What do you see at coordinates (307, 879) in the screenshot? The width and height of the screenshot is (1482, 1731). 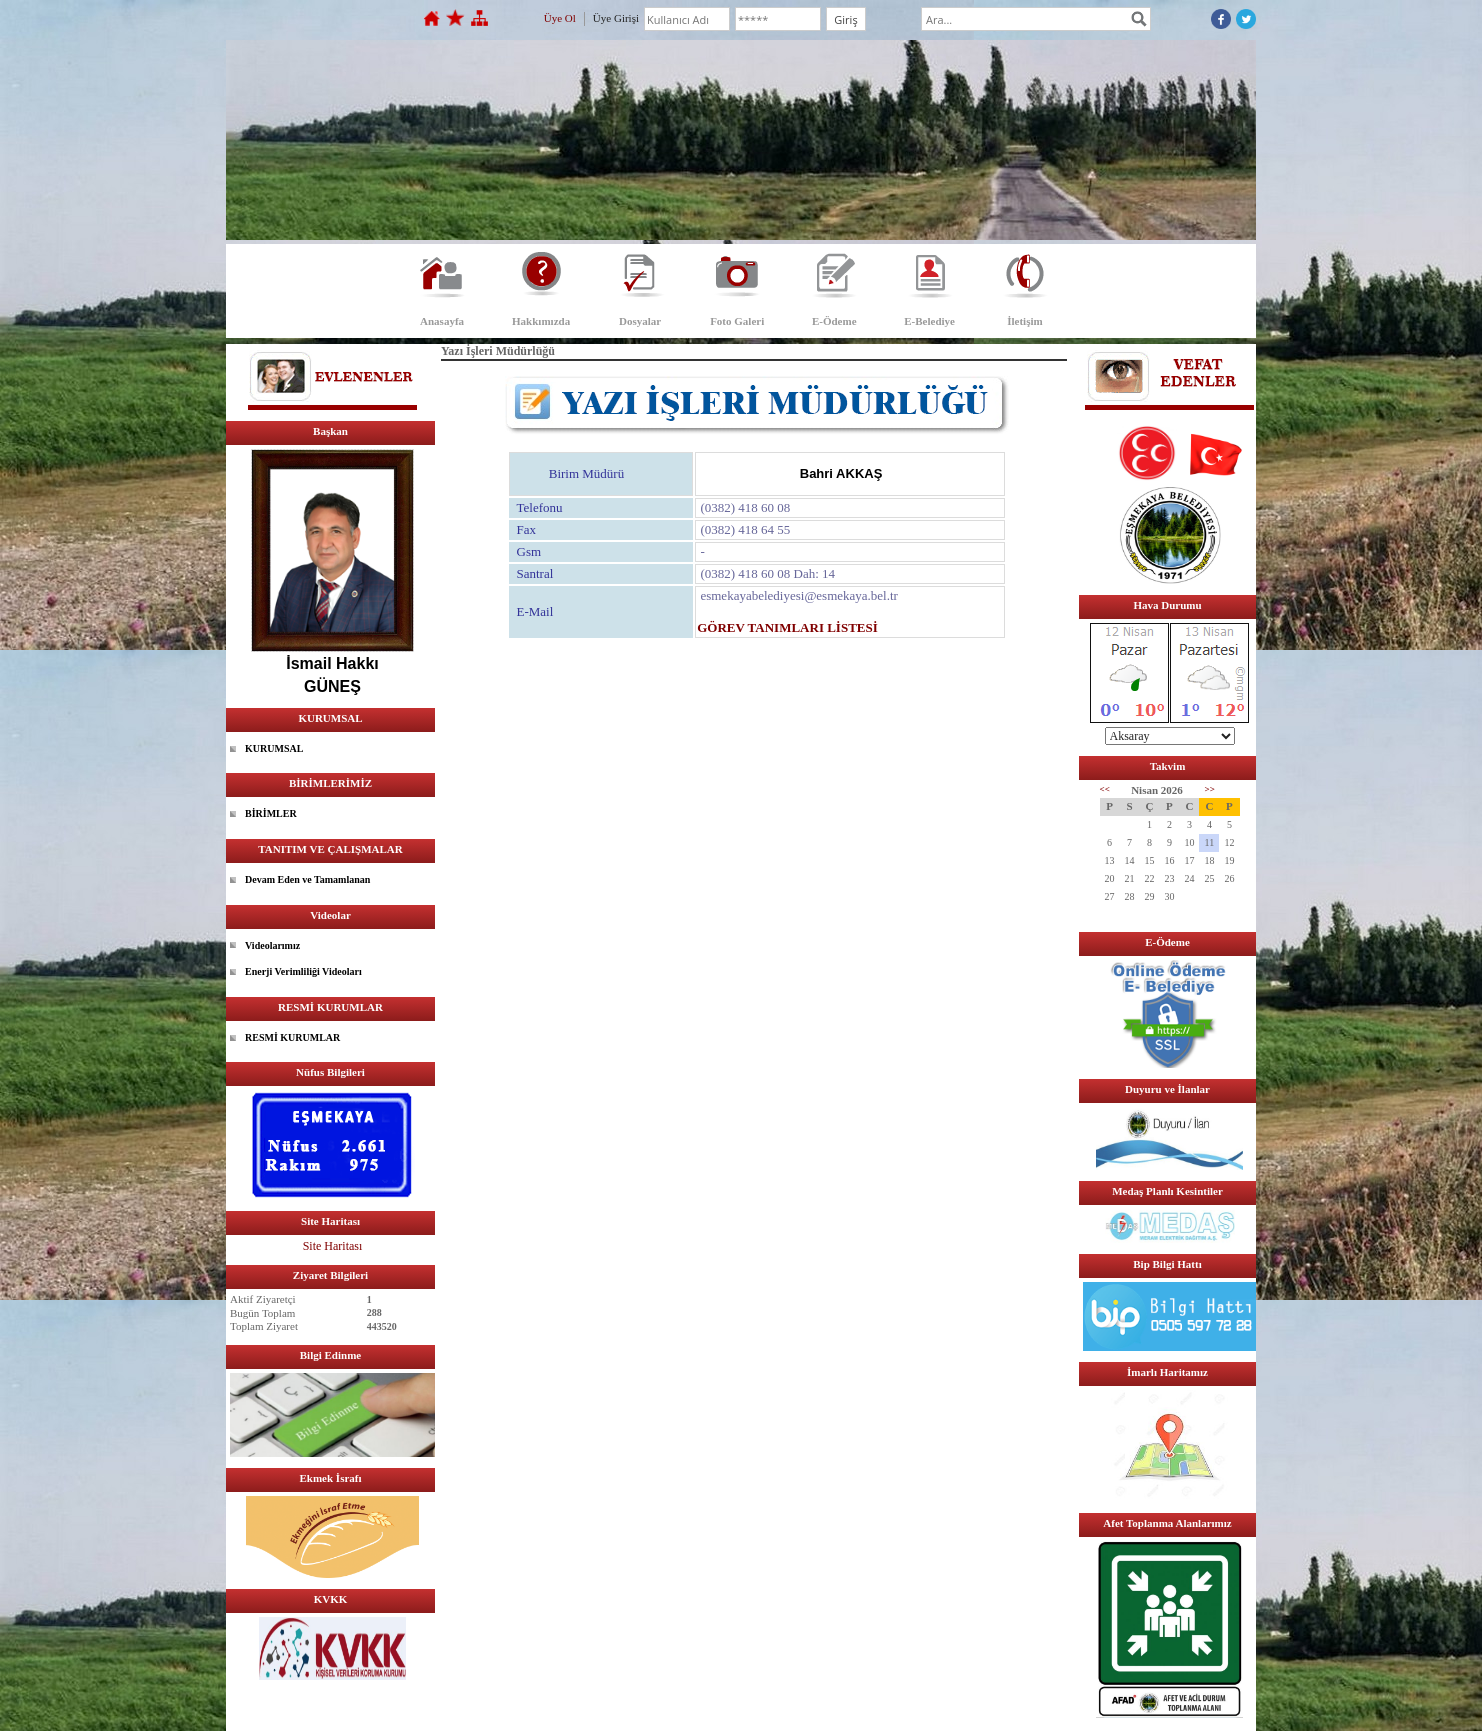 I see `Devam Eden ve Tamamlanan` at bounding box center [307, 879].